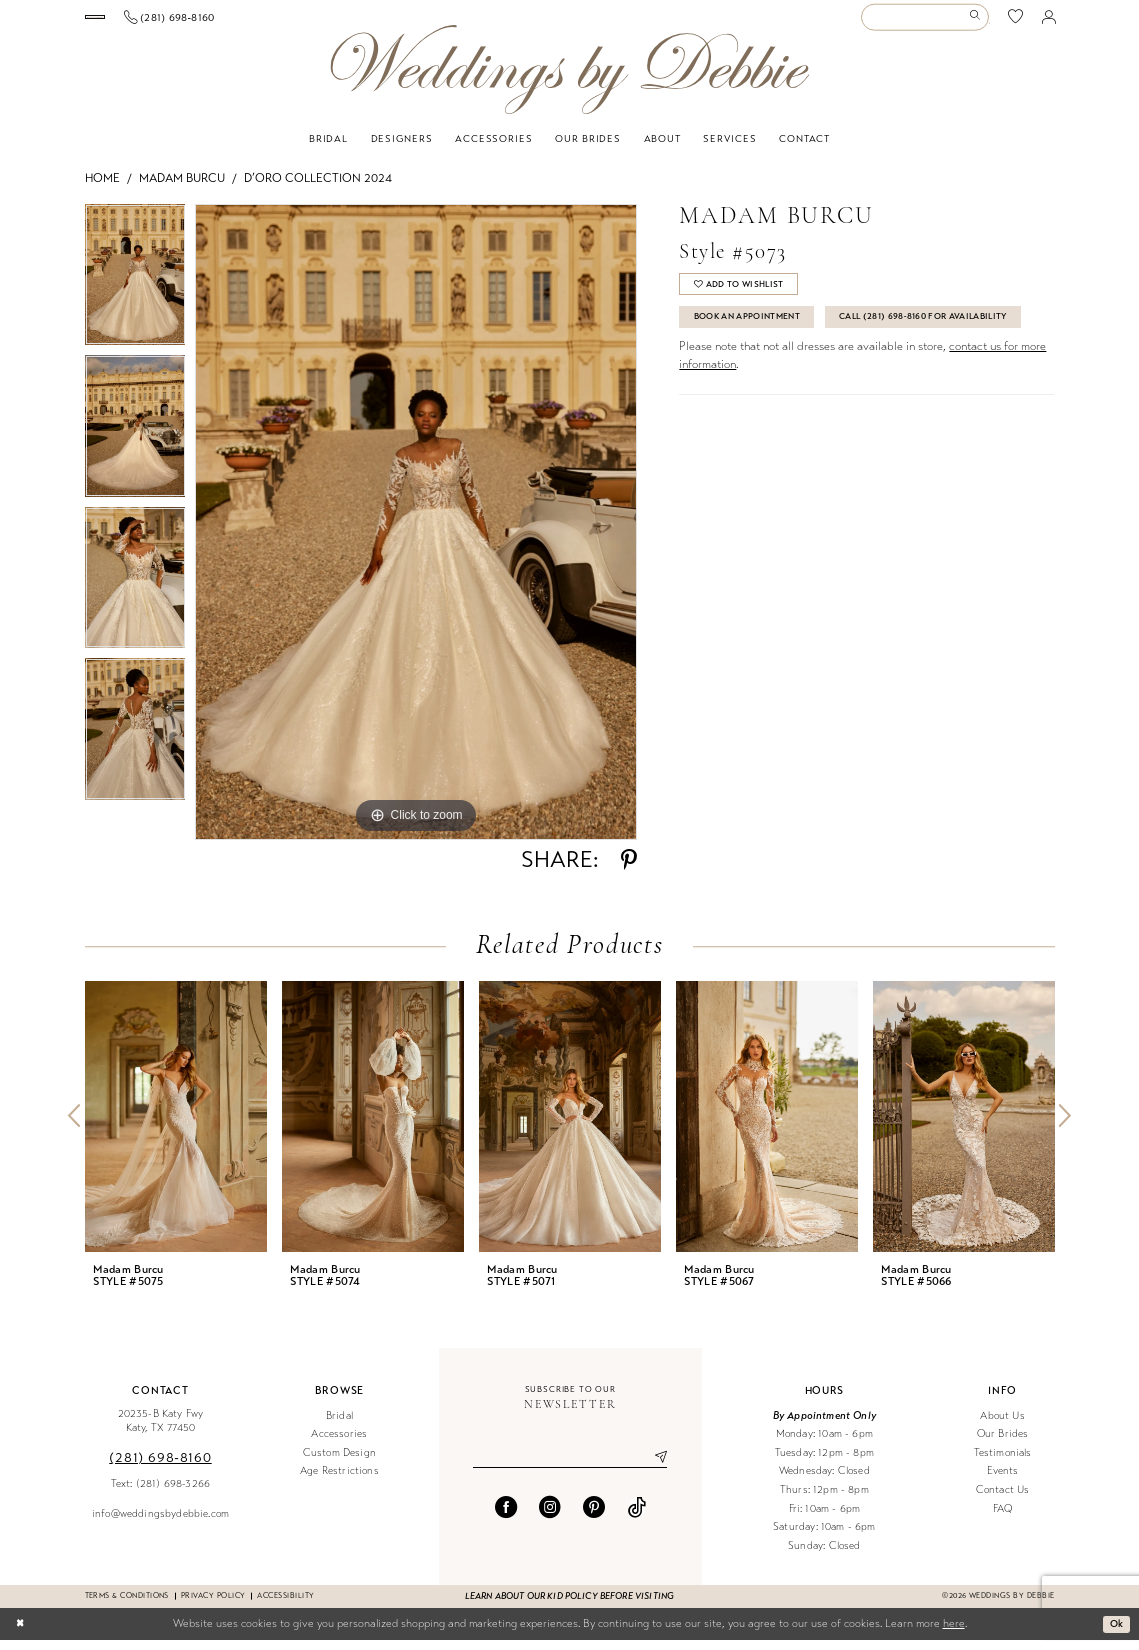 The width and height of the screenshot is (1139, 1650). I want to click on [Enter email], so click(570, 1469).